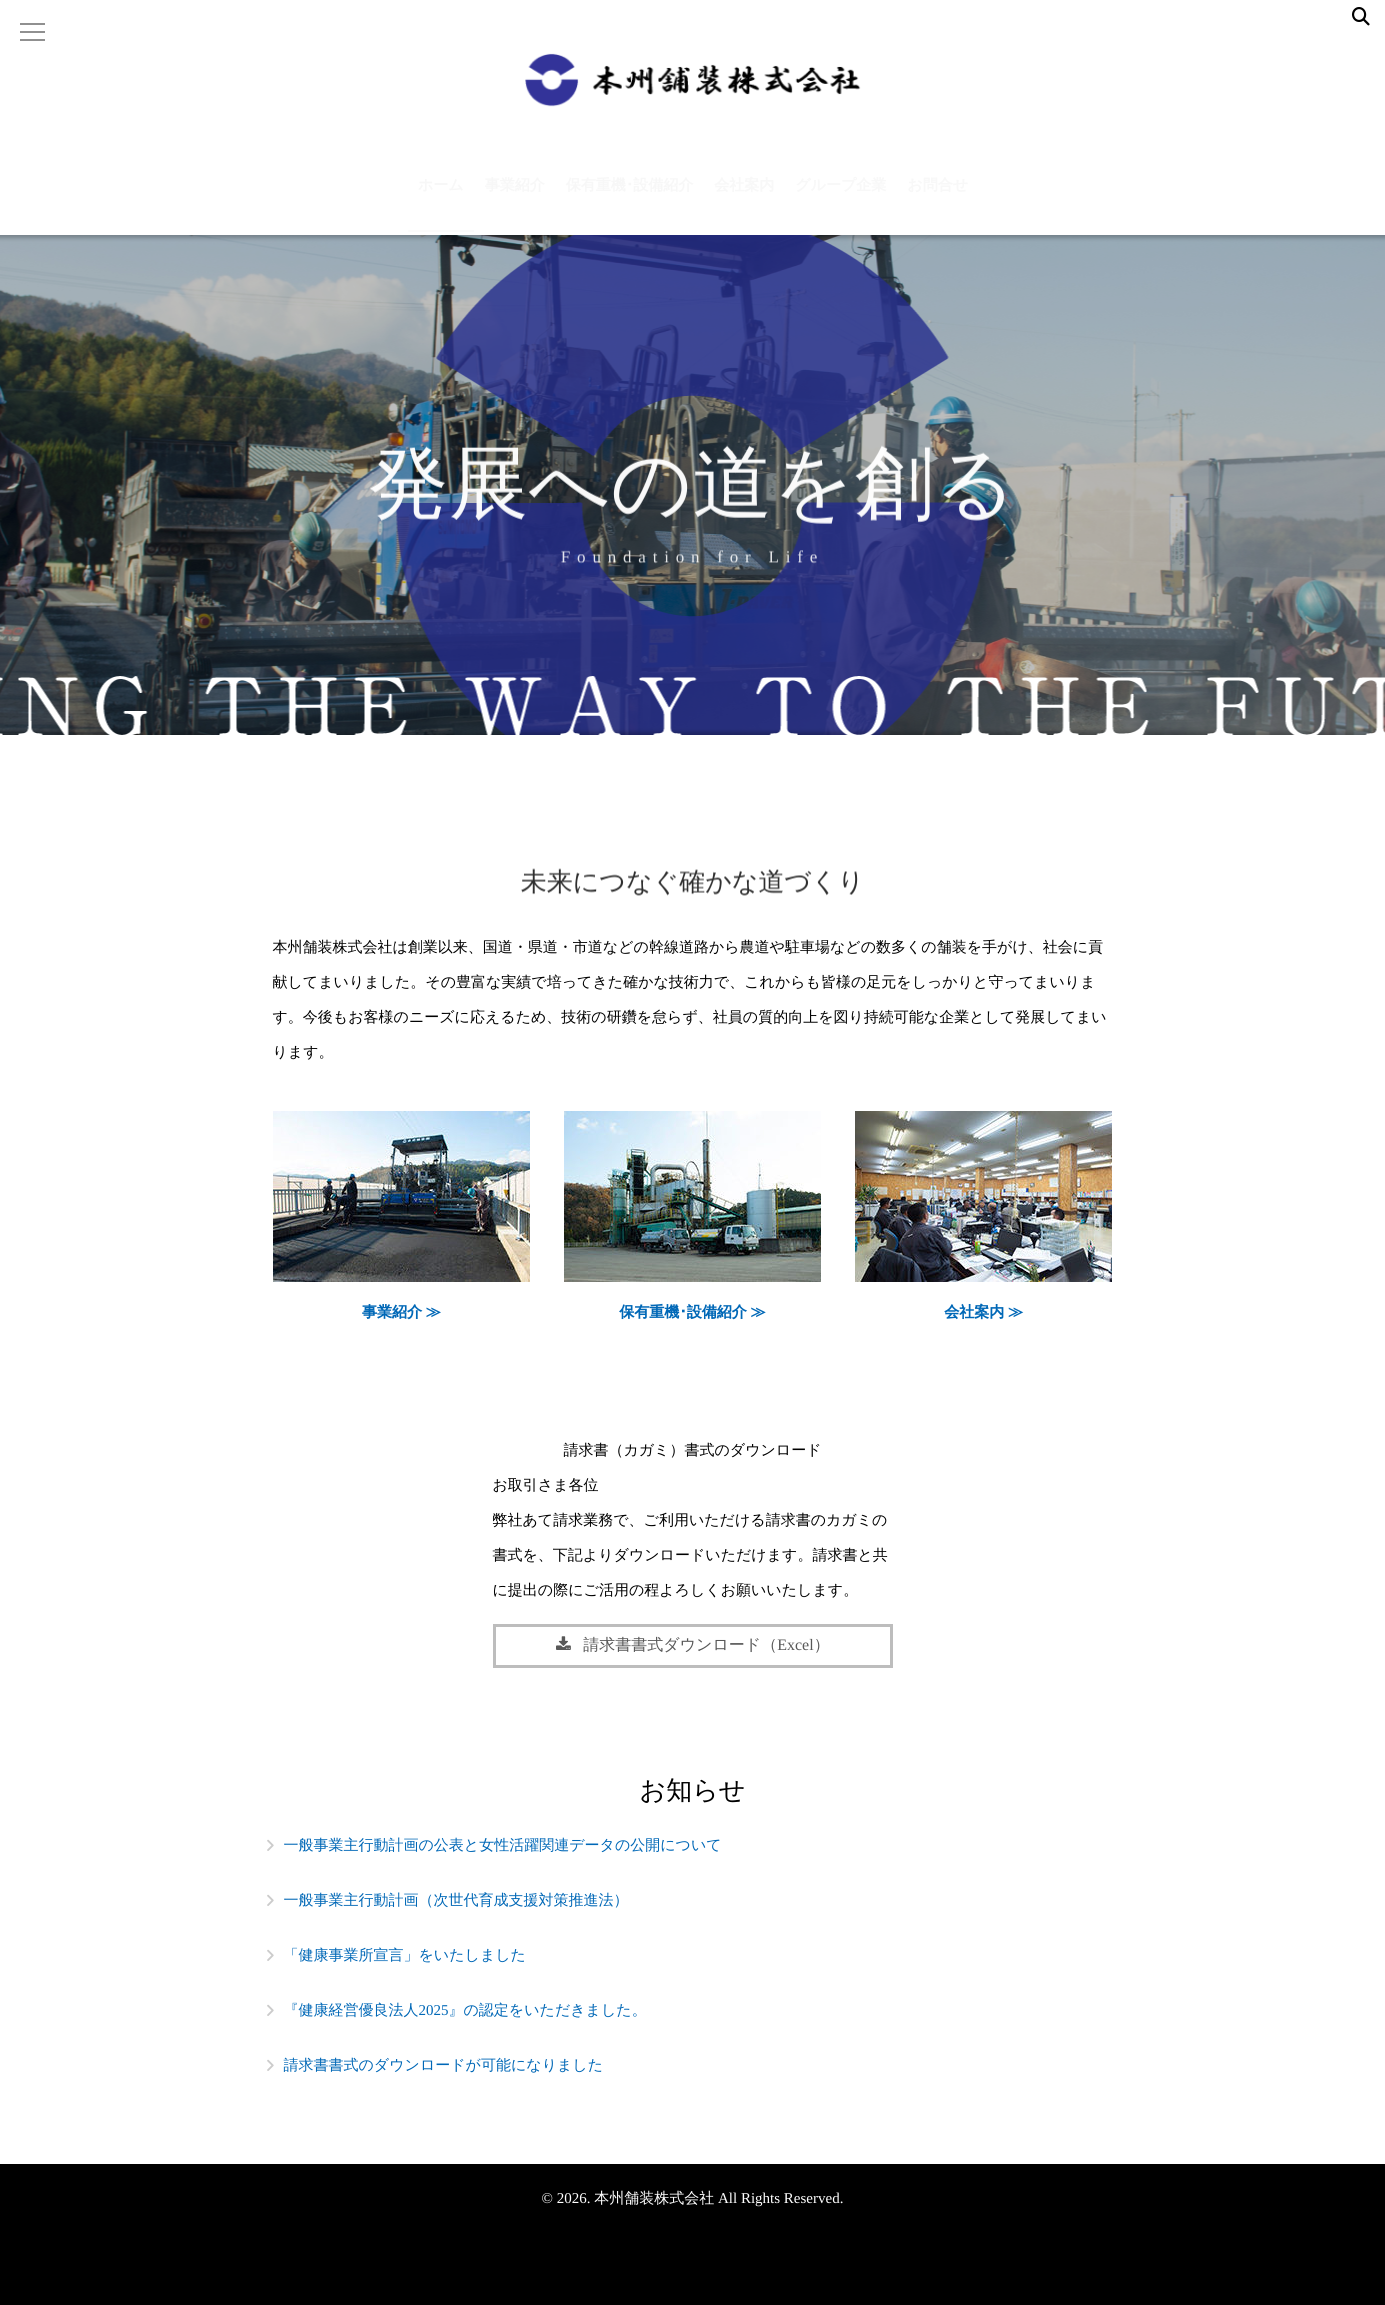 Image resolution: width=1385 pixels, height=2305 pixels. What do you see at coordinates (503, 1846) in the screenshot?
I see `一般事業主行動計画の公表と女性活躍関連データの公開について` at bounding box center [503, 1846].